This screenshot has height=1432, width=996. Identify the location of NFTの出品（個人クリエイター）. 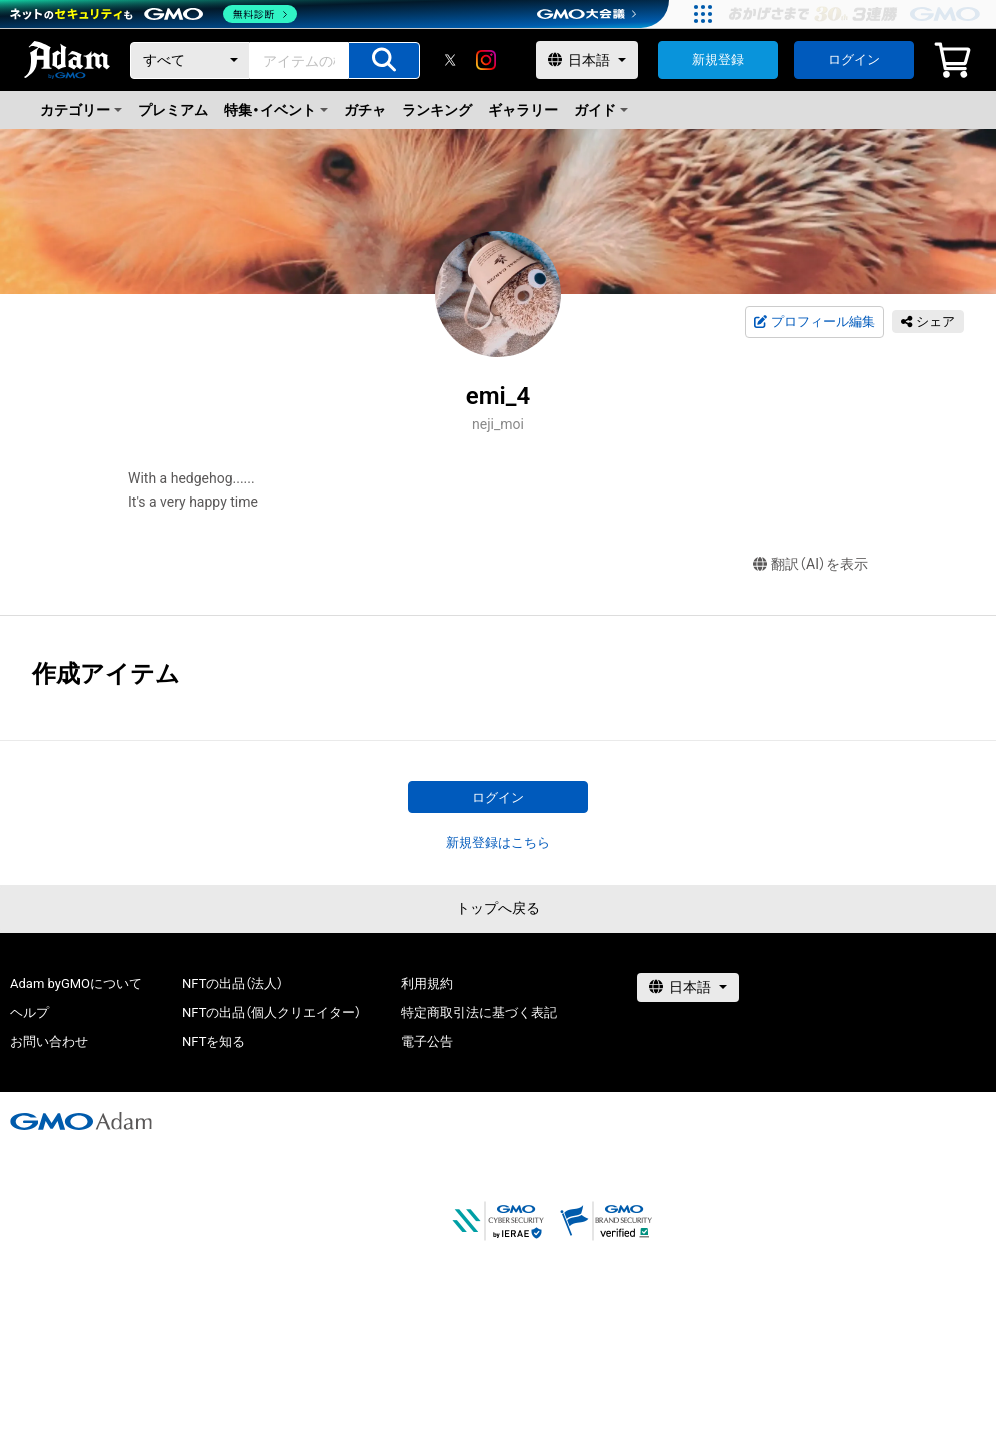
(271, 1012).